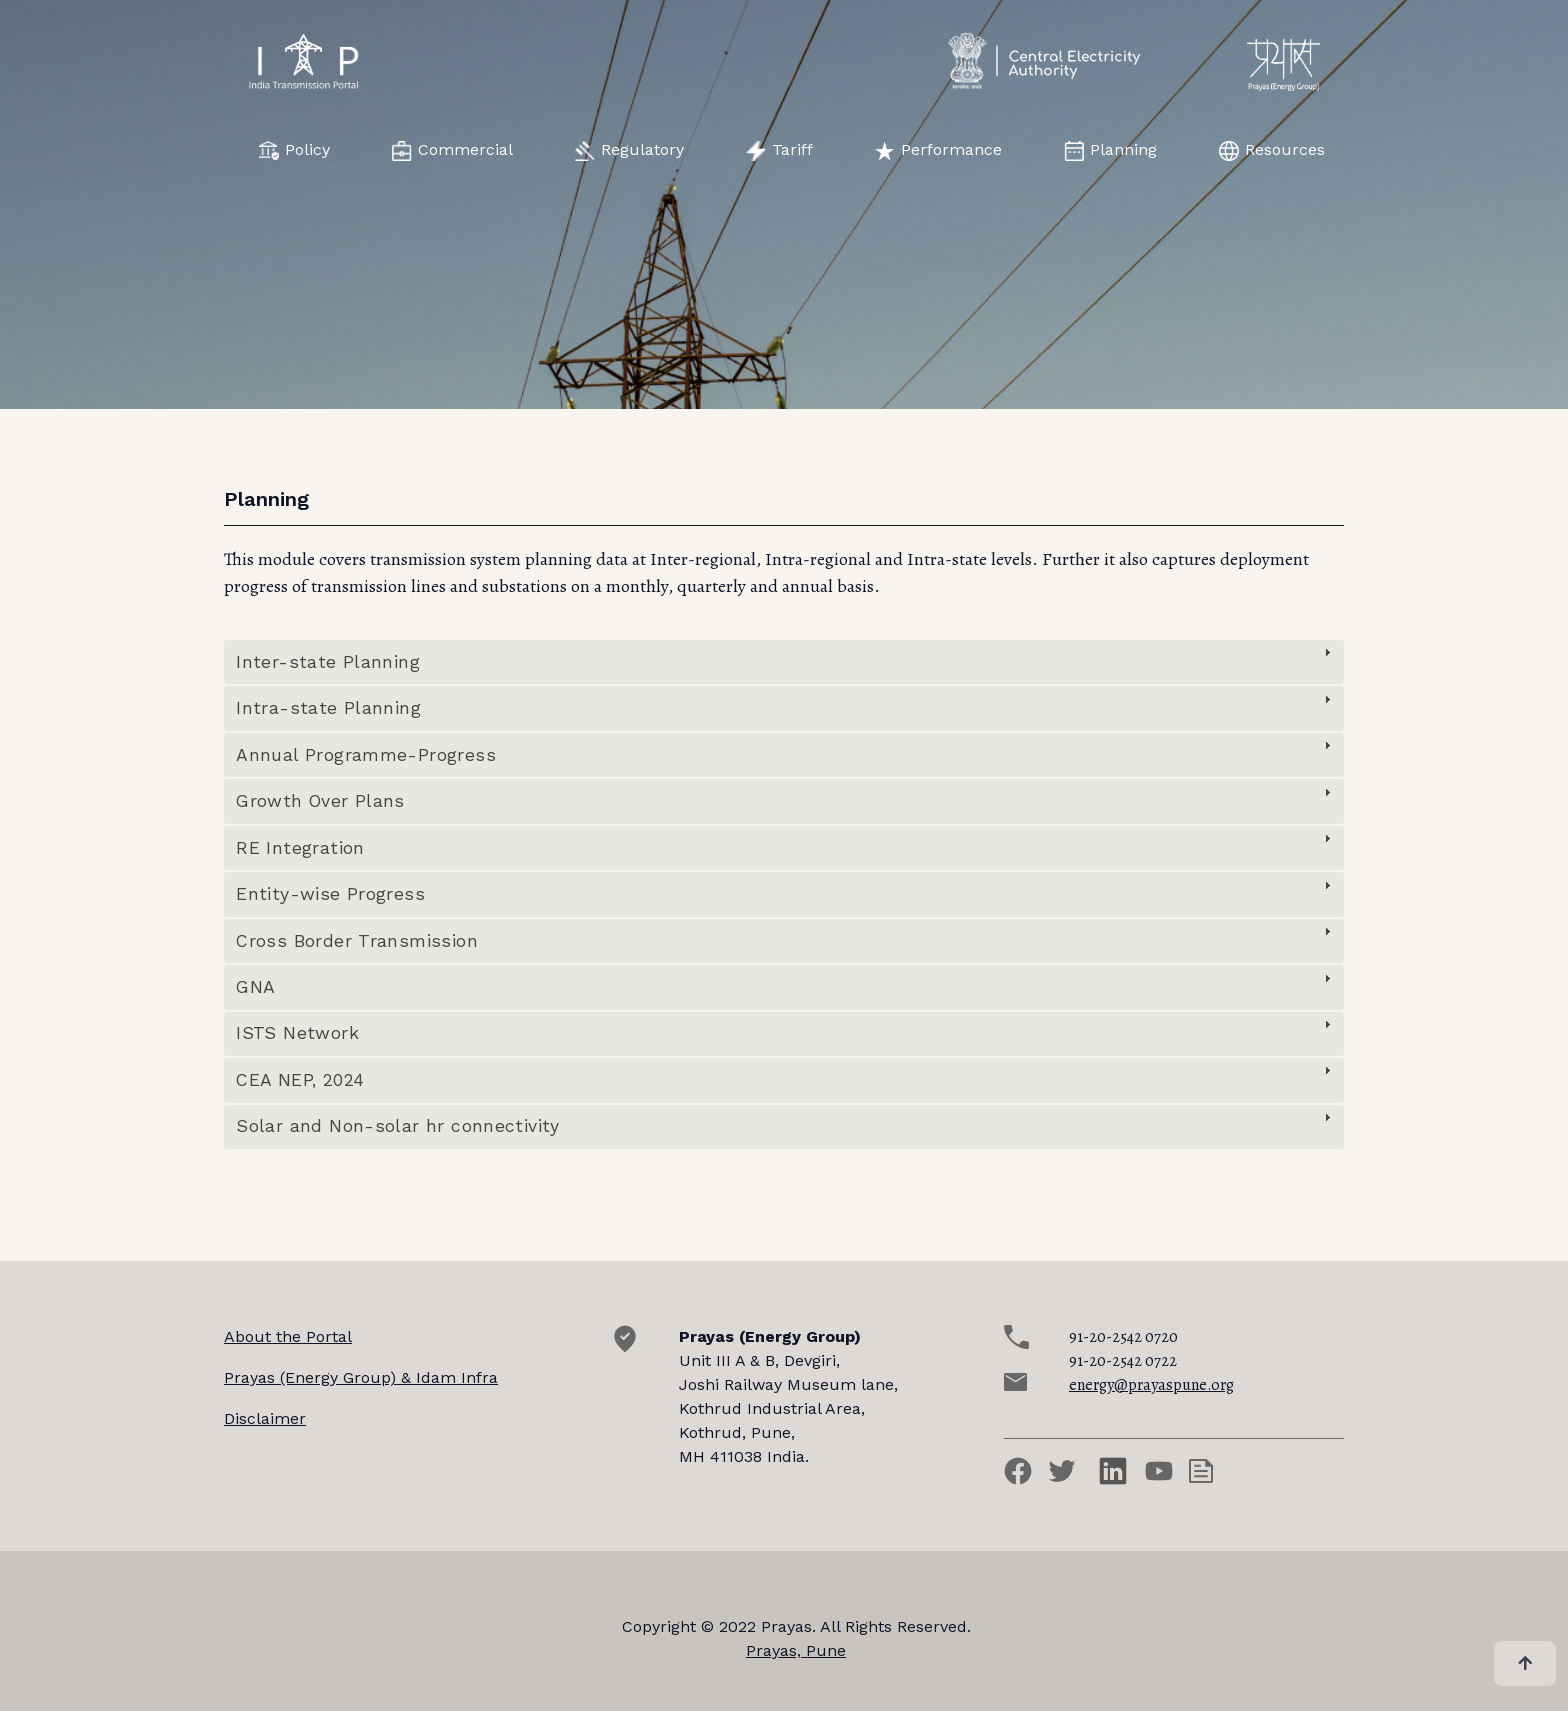  I want to click on Performance, so click(938, 150).